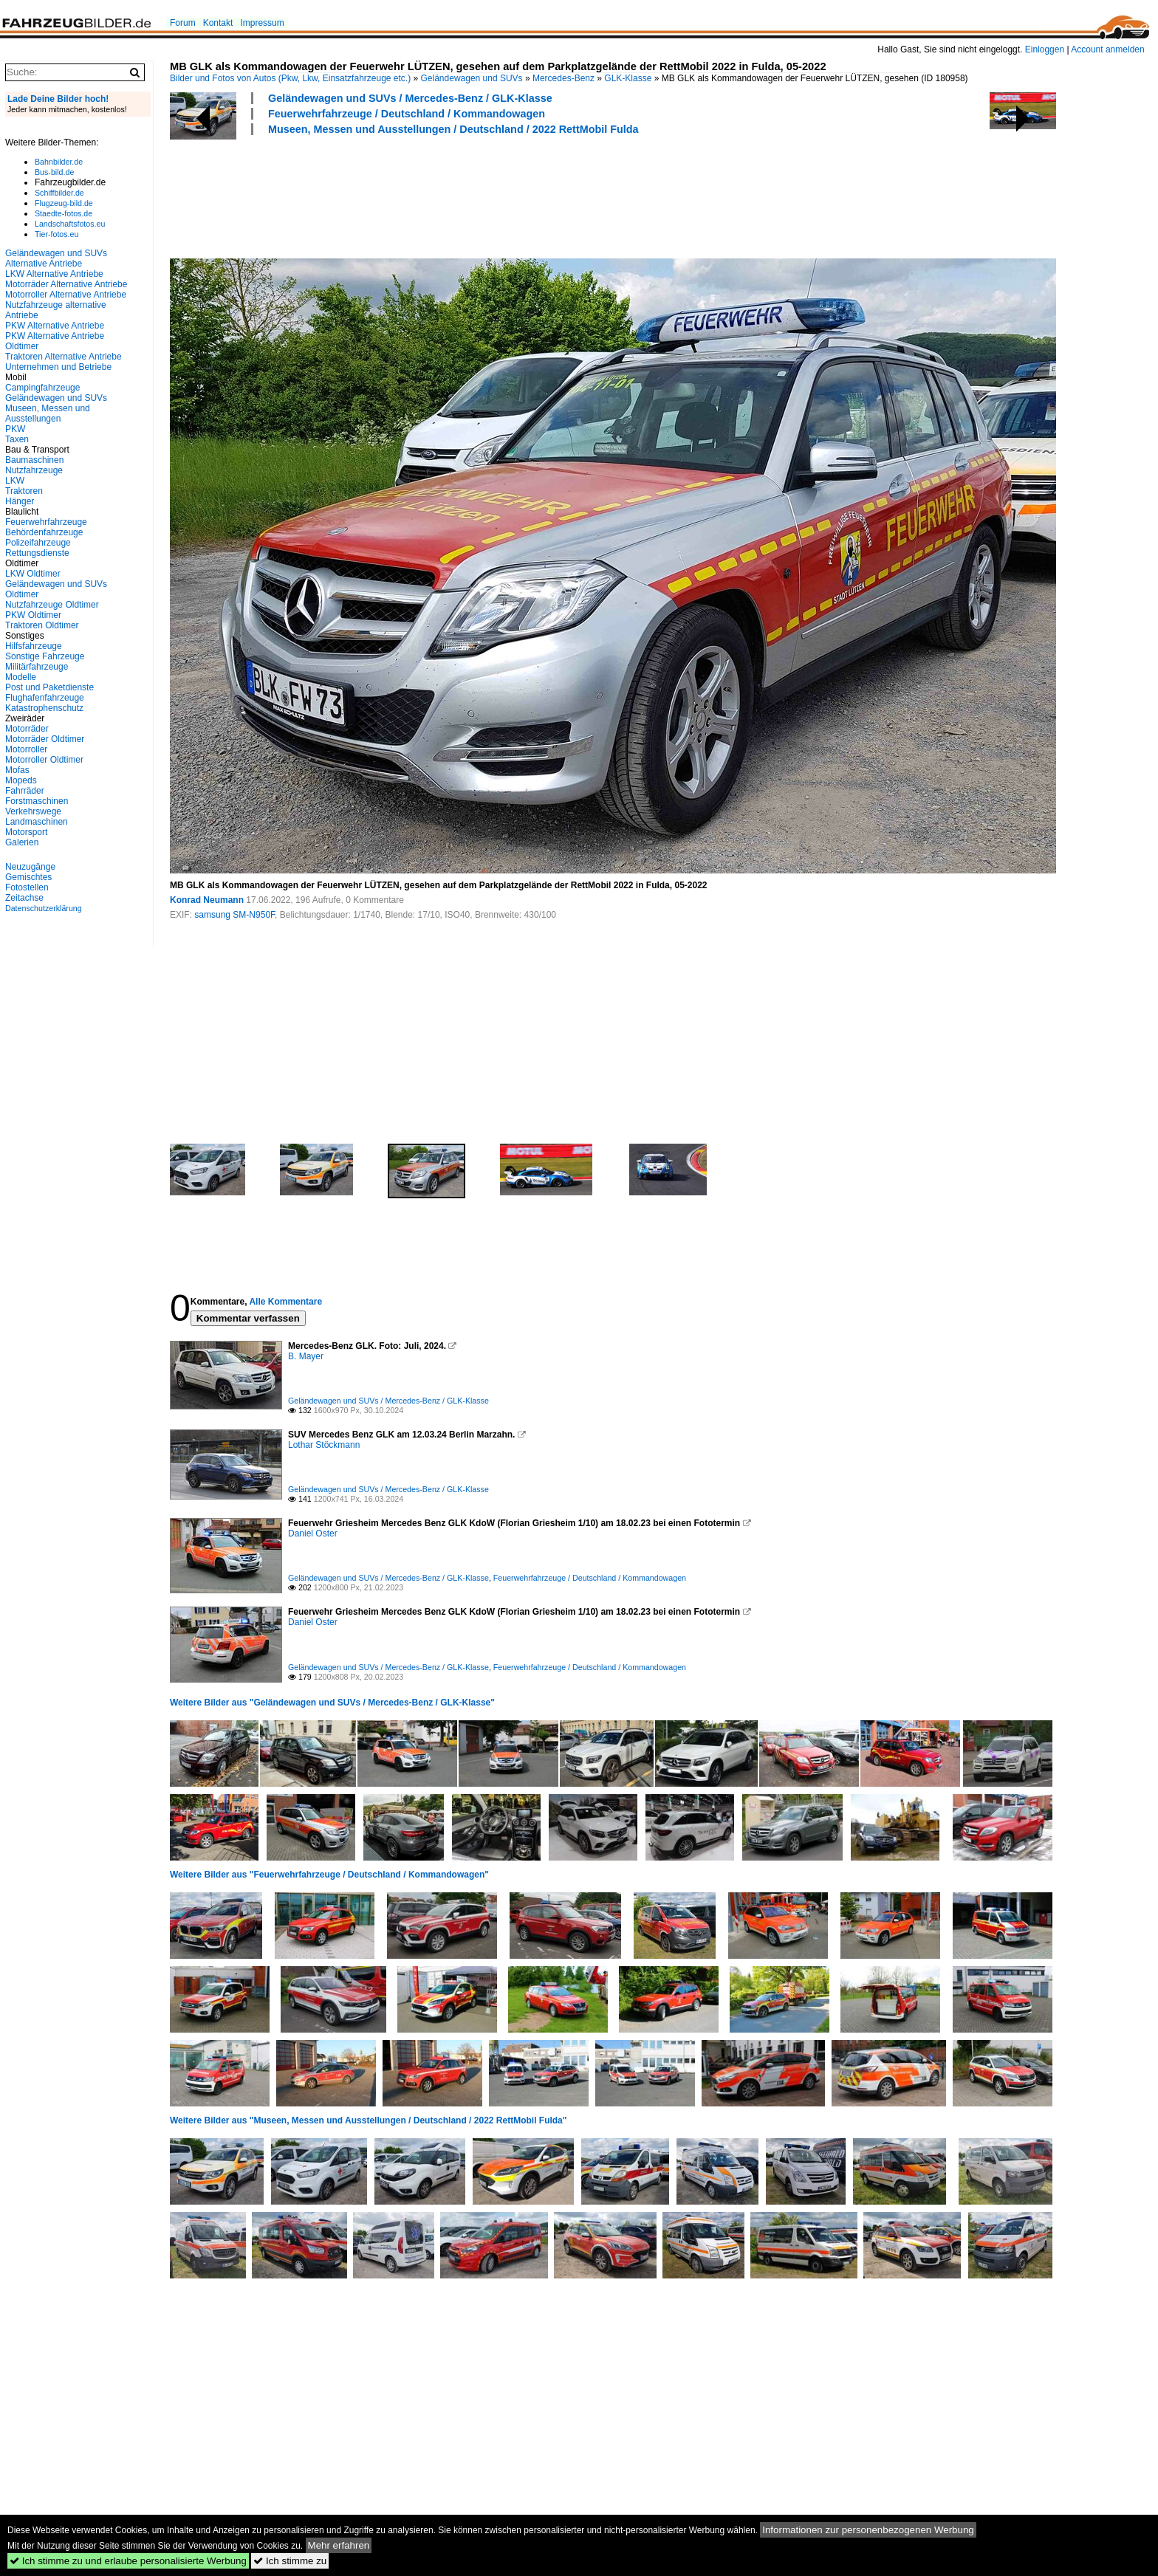 This screenshot has height=2576, width=1158. What do you see at coordinates (54, 172) in the screenshot?
I see `Bus-bild.de` at bounding box center [54, 172].